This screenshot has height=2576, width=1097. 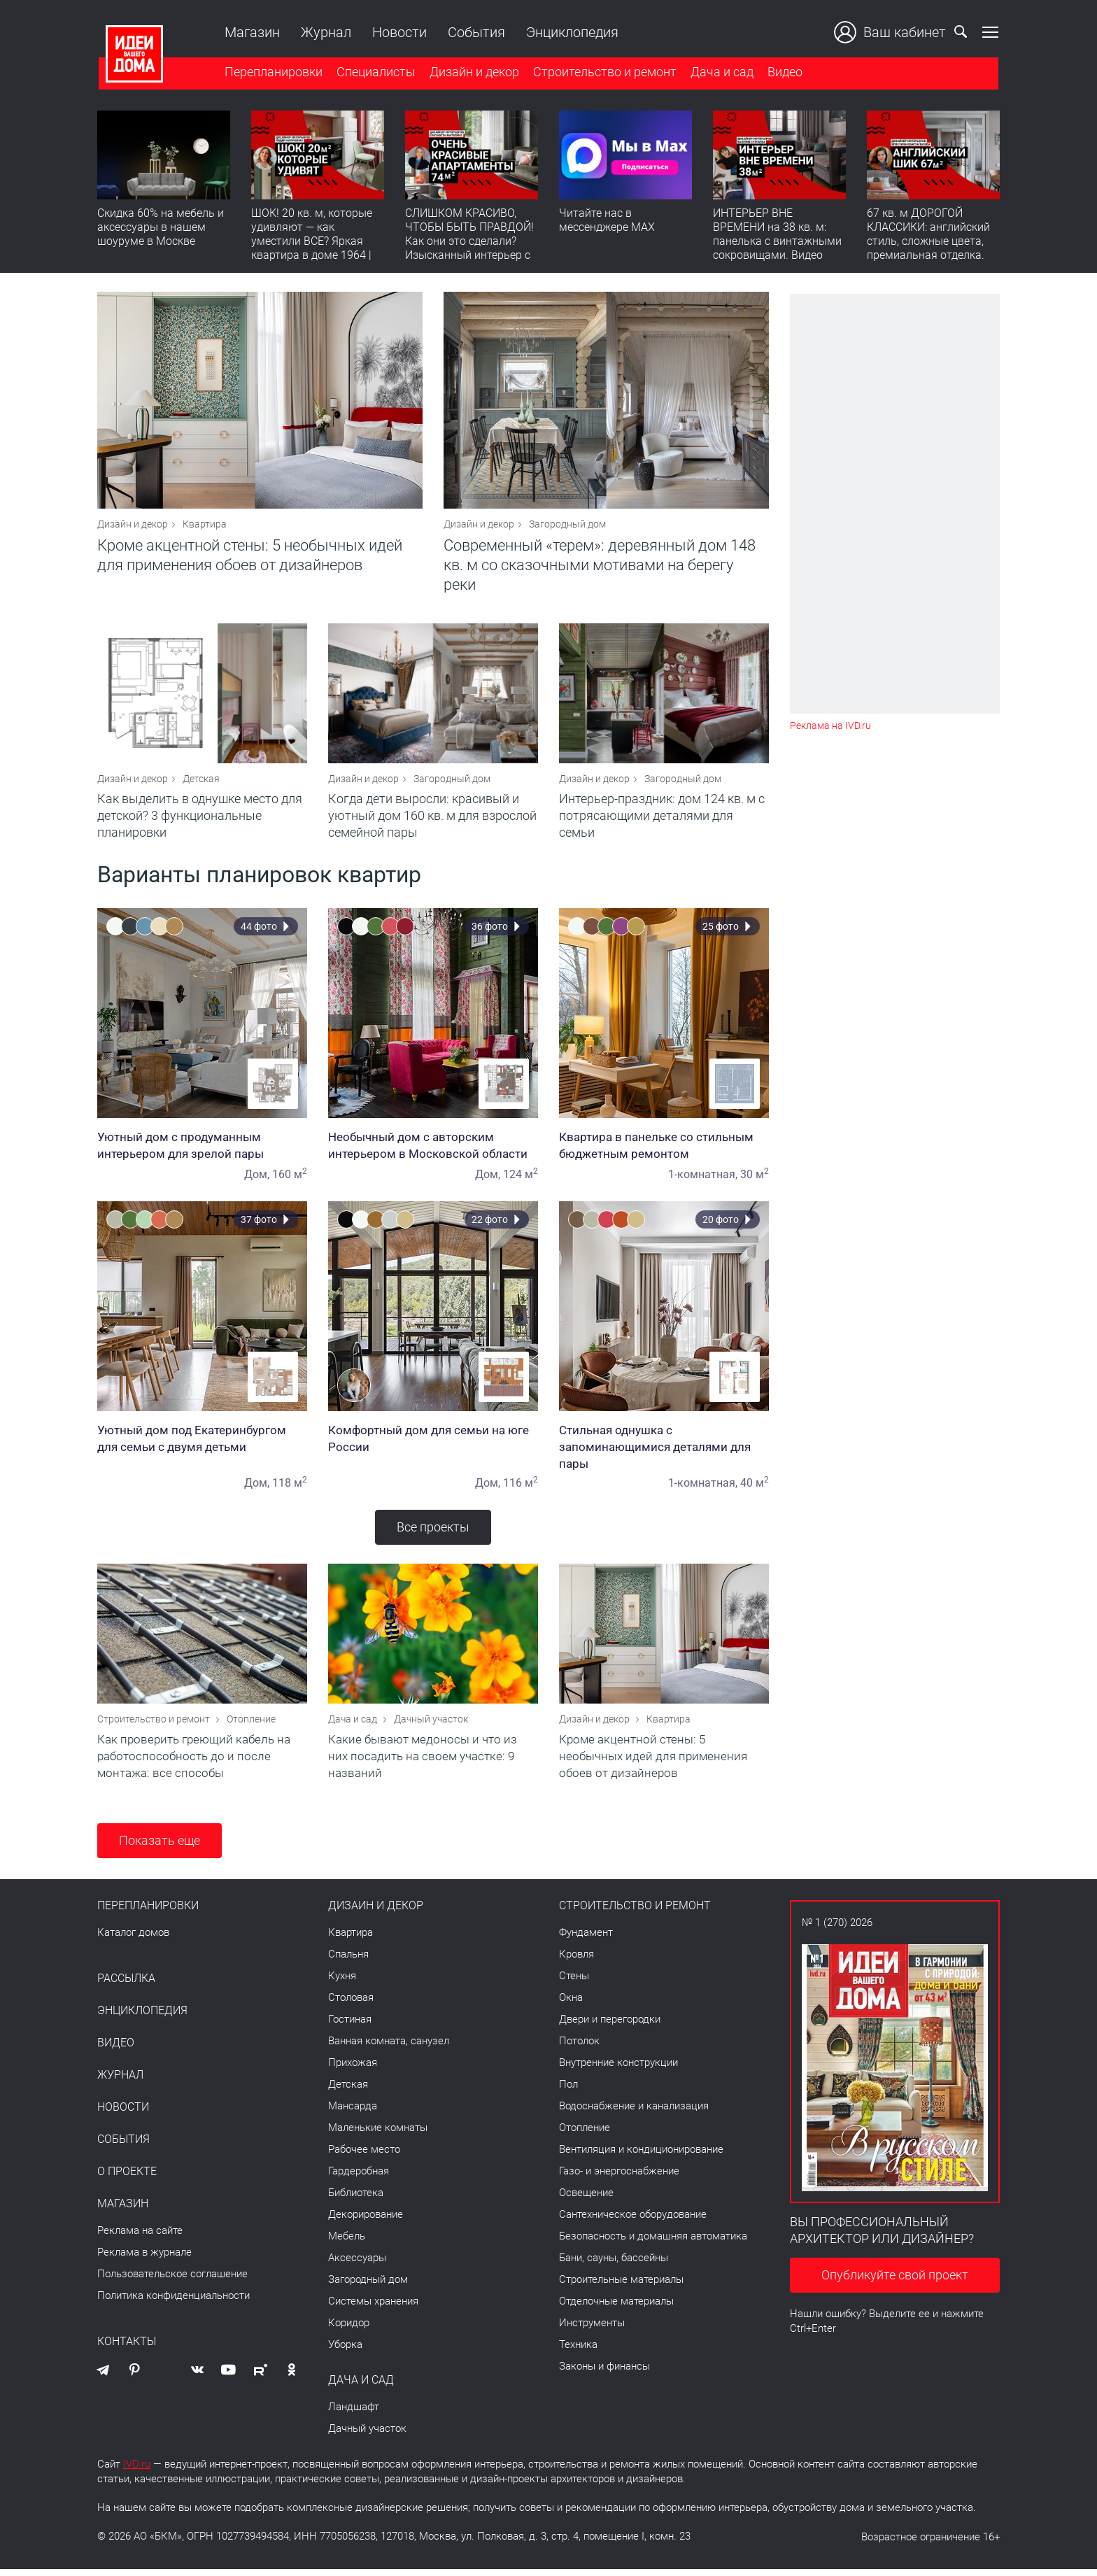 I want to click on Кухня, so click(x=342, y=1982).